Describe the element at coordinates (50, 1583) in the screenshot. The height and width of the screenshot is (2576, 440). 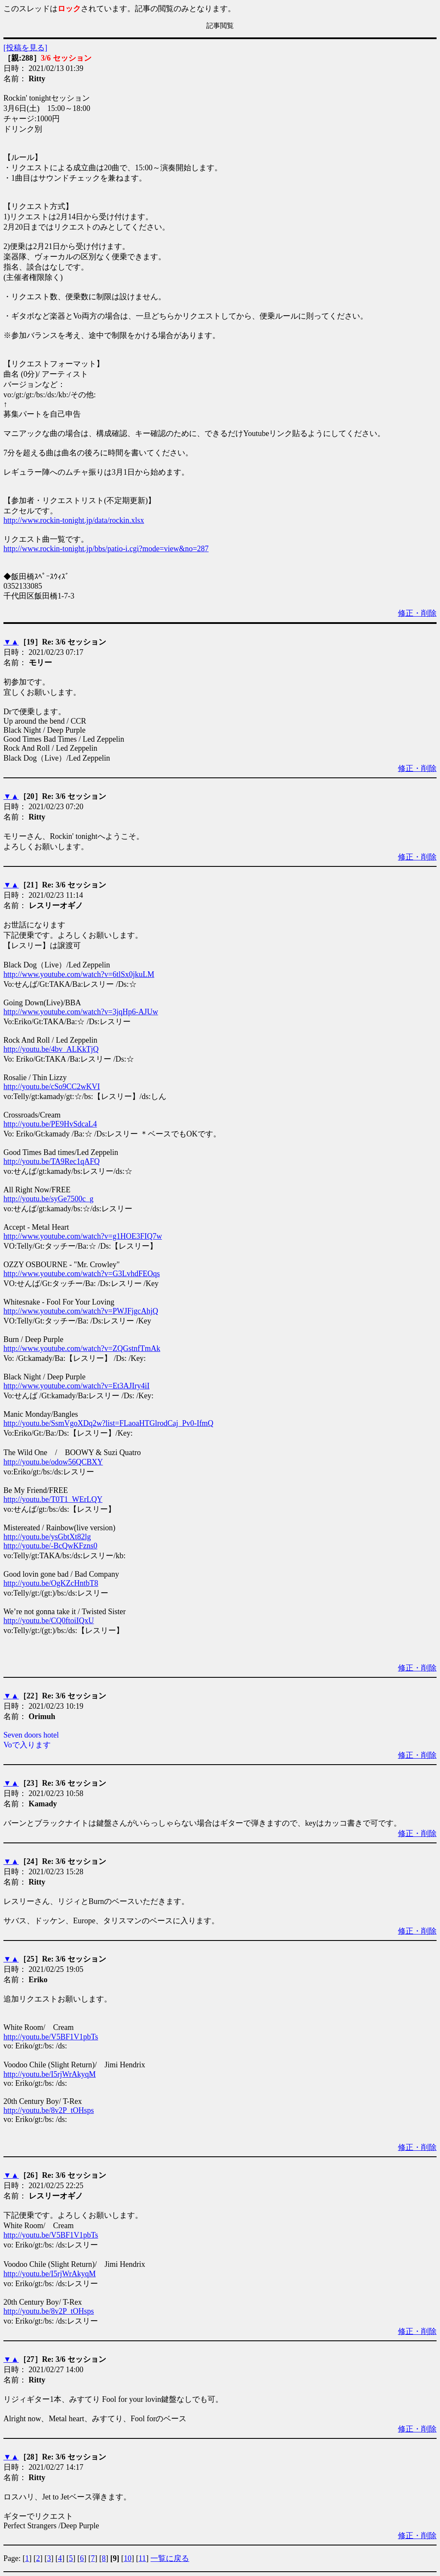
I see `http://youtu.be/OgKZcHntbT8` at that location.